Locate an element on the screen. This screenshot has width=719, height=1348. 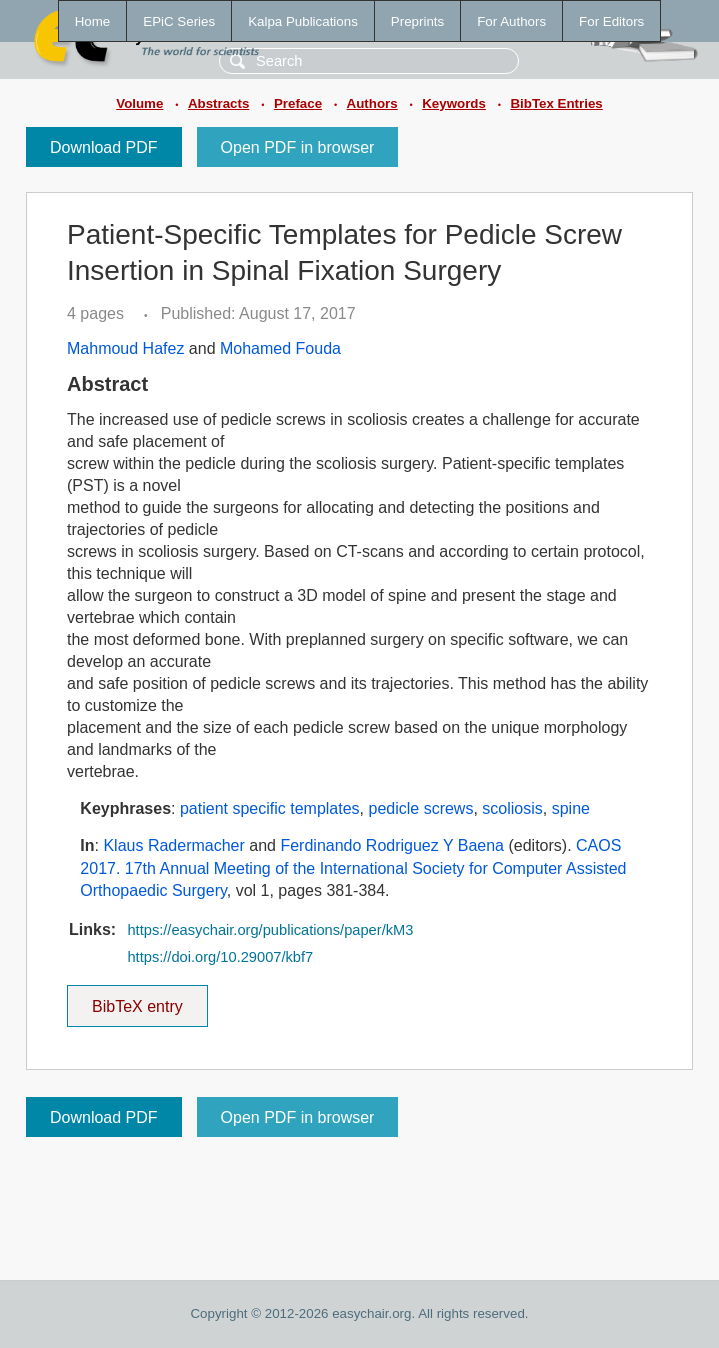
Abstracts is located at coordinates (218, 103).